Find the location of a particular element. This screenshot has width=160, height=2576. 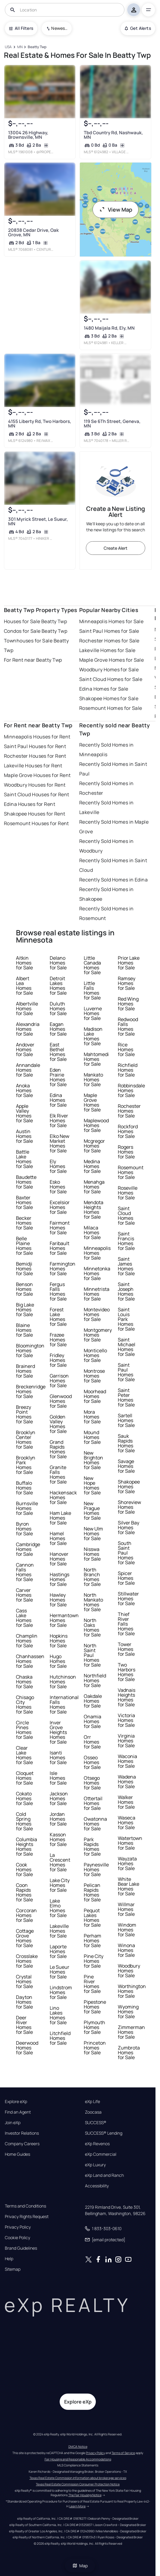

Recently Sold Homes in Minneapolis is located at coordinates (106, 749).